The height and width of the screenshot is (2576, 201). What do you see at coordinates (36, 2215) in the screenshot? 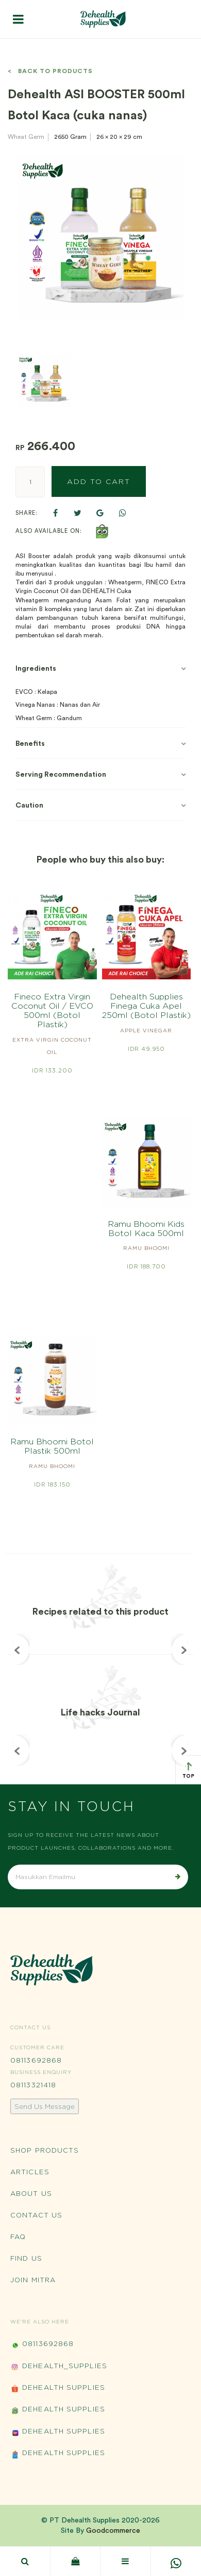
I see `Contact Us` at bounding box center [36, 2215].